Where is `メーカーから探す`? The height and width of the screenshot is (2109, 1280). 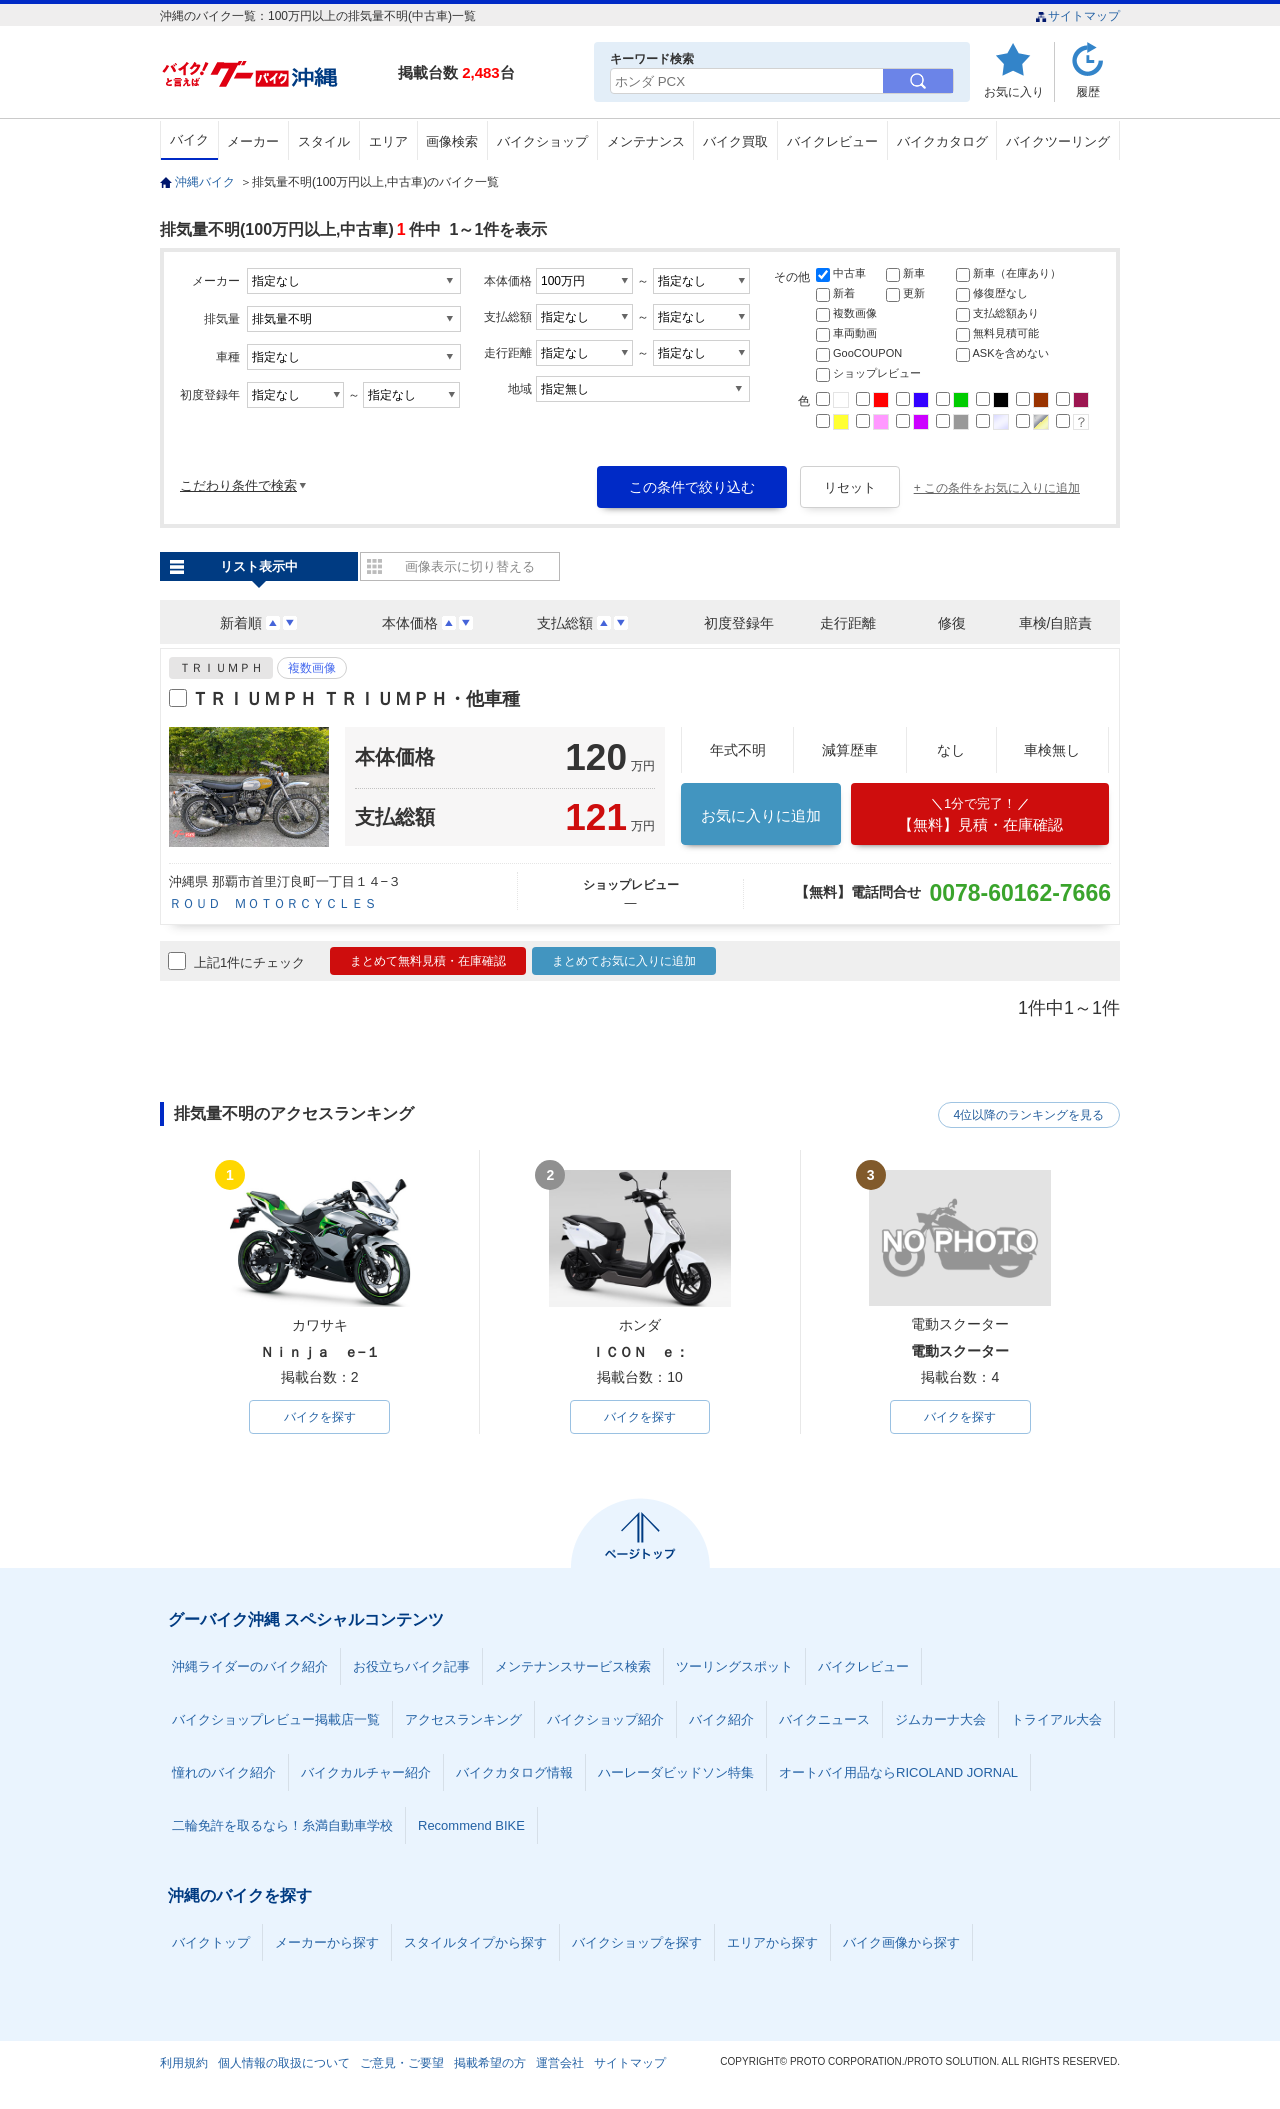 メーカーから探す is located at coordinates (327, 1942).